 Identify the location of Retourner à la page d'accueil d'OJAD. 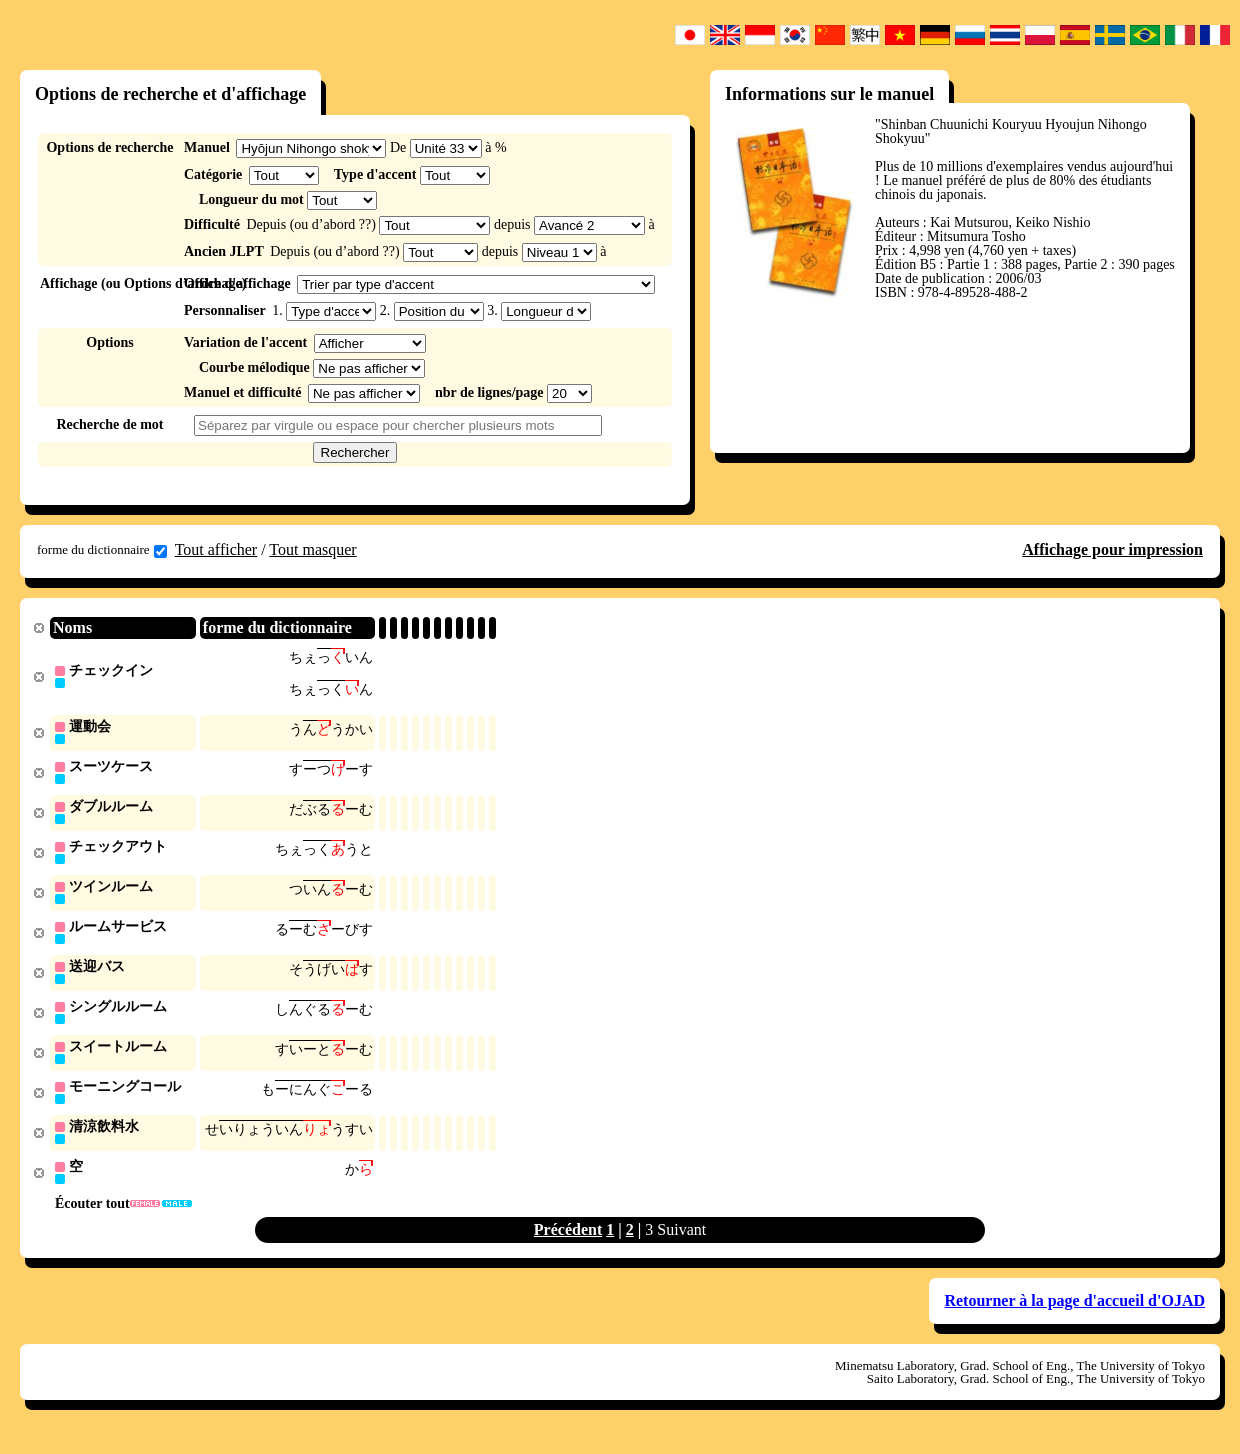
(1074, 1314).